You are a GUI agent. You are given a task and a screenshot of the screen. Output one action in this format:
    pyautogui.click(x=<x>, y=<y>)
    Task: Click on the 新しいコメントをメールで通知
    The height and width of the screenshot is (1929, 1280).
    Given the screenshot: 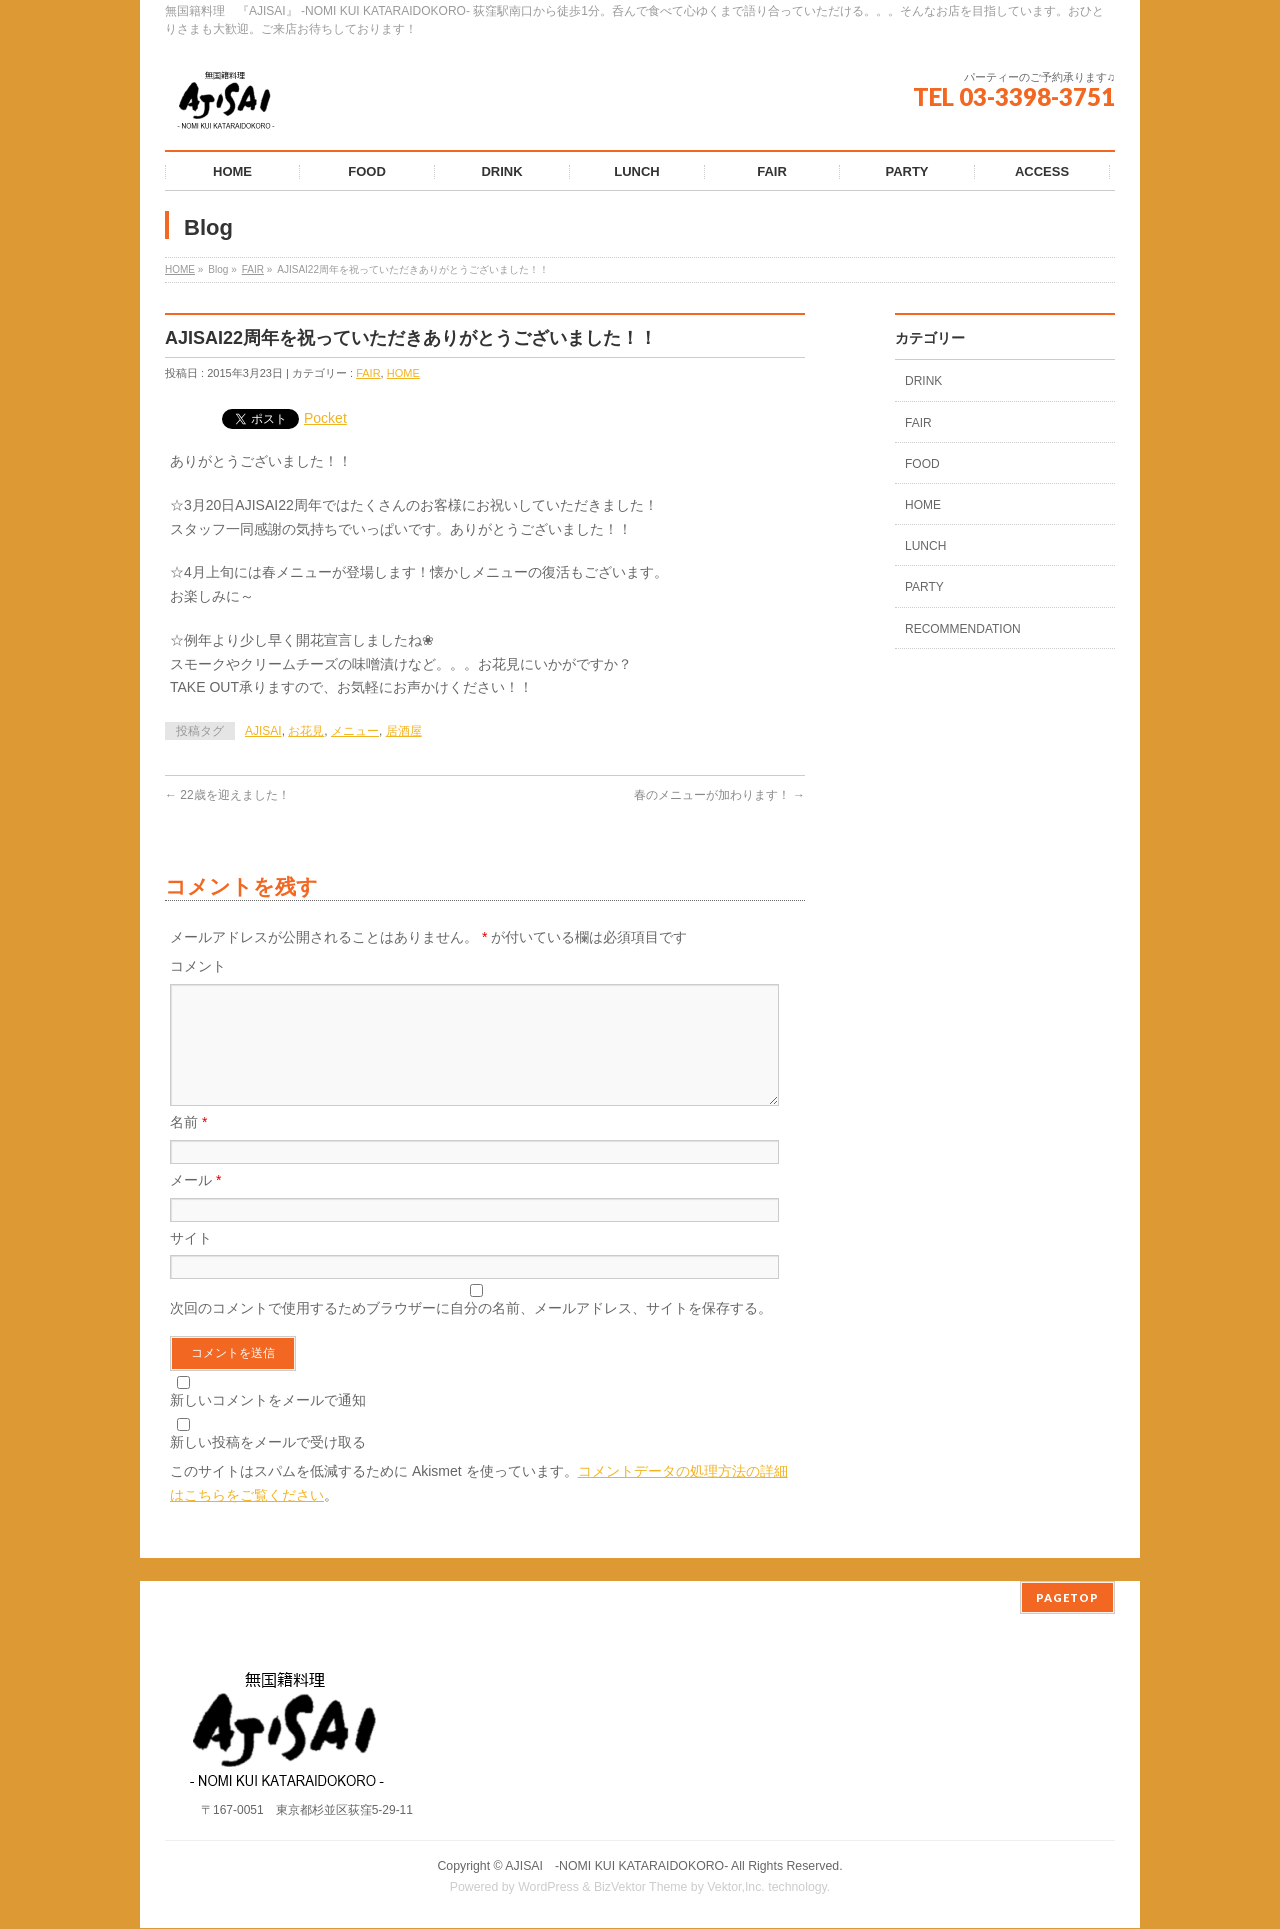 What is the action you would take?
    pyautogui.click(x=268, y=1424)
    